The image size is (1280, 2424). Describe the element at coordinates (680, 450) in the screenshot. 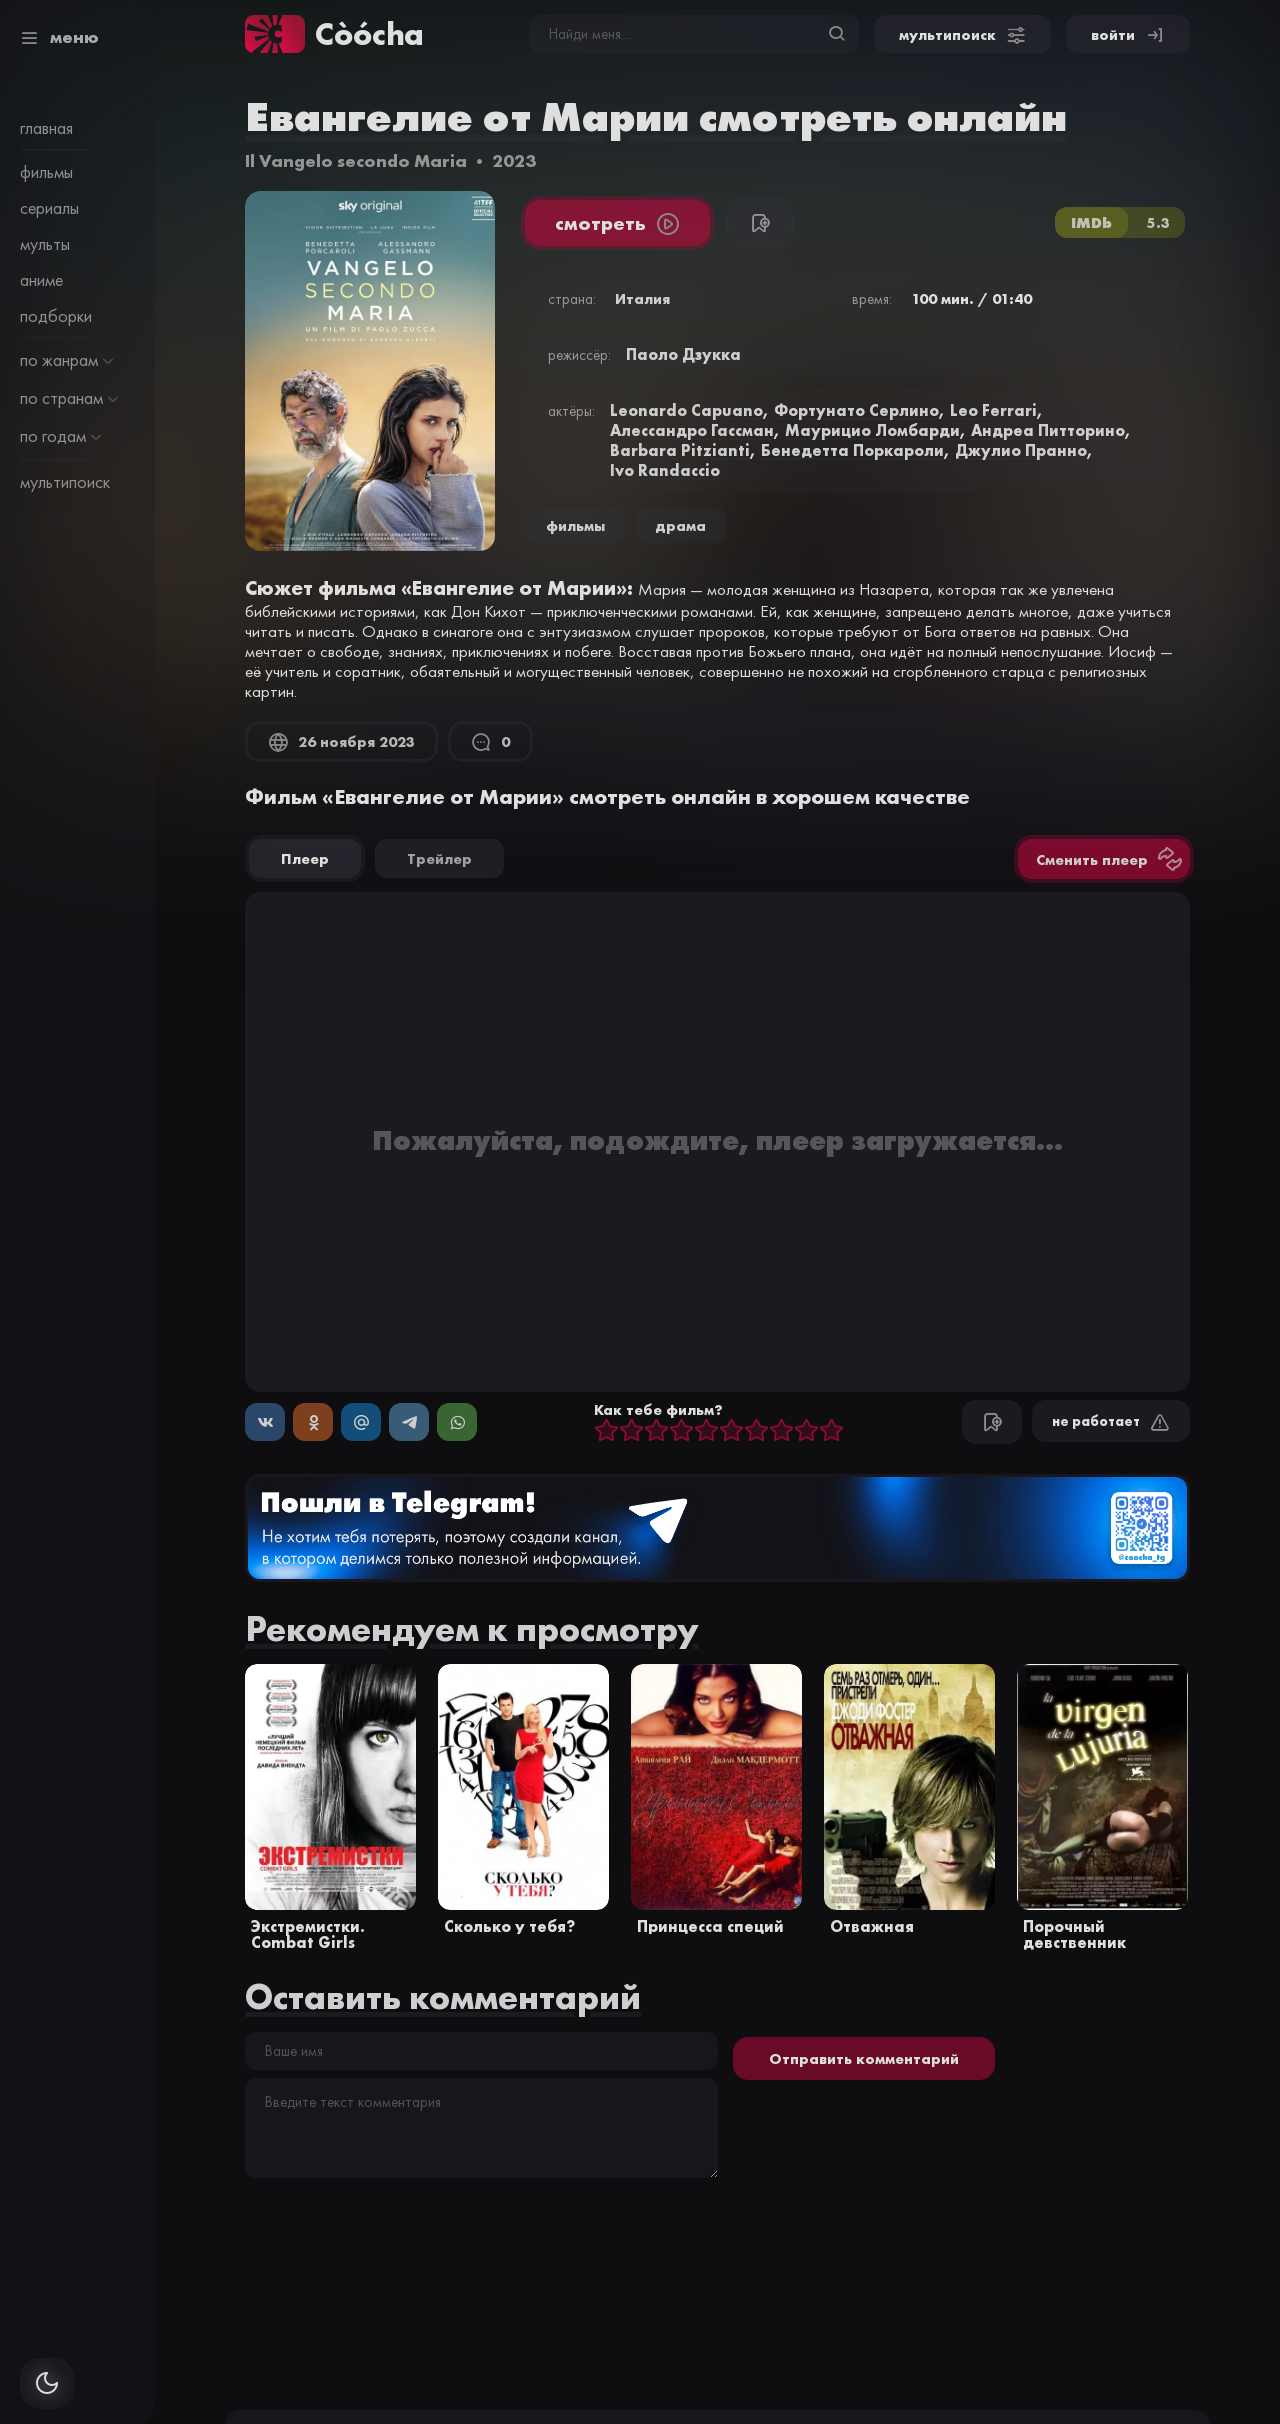

I see `Barbara Pitzianti` at that location.